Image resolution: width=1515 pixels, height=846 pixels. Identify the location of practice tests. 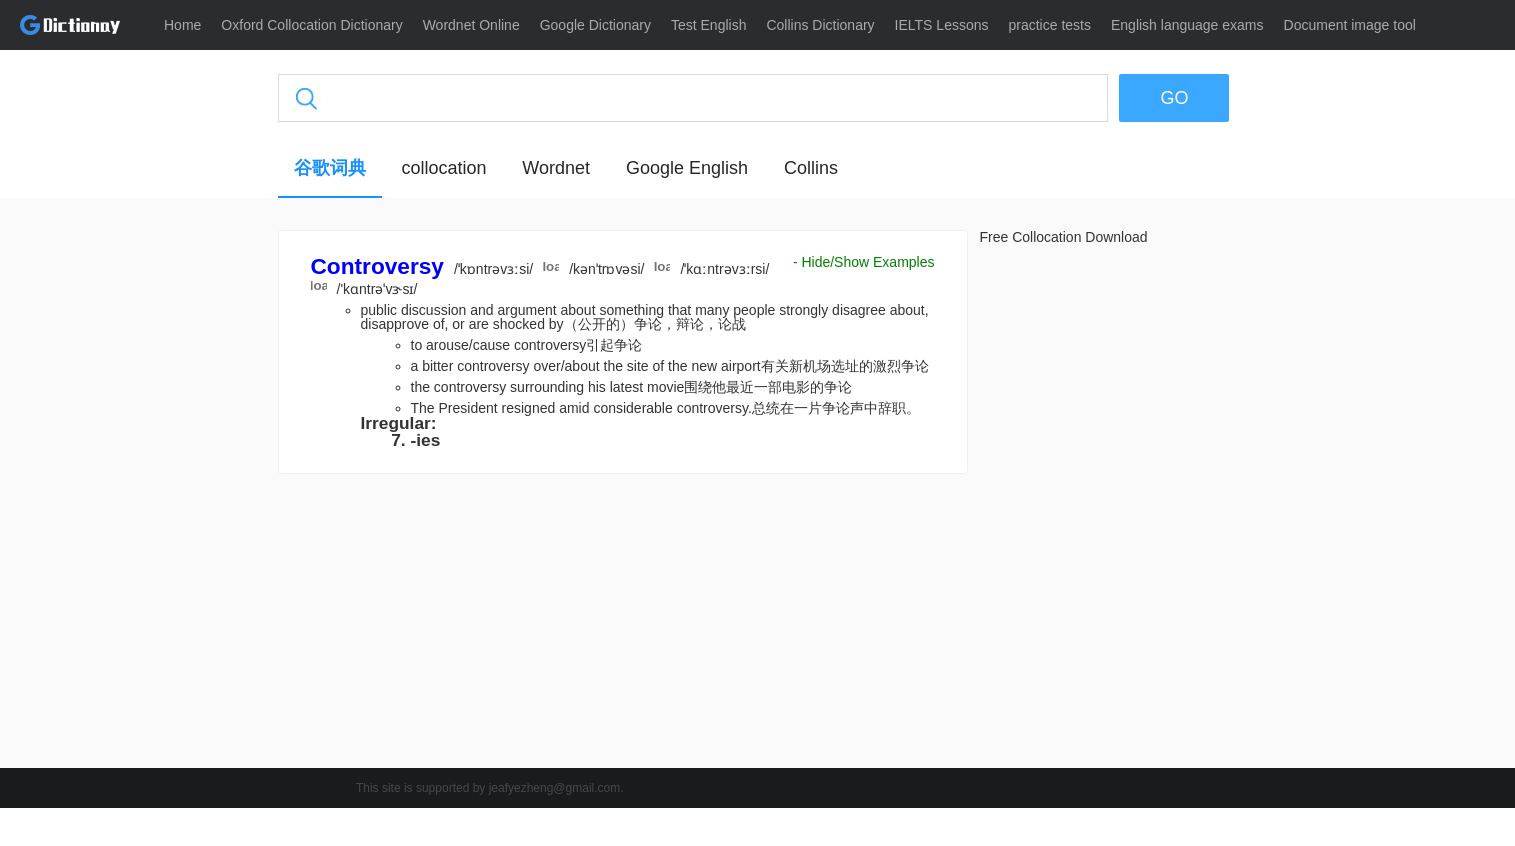
(1050, 25).